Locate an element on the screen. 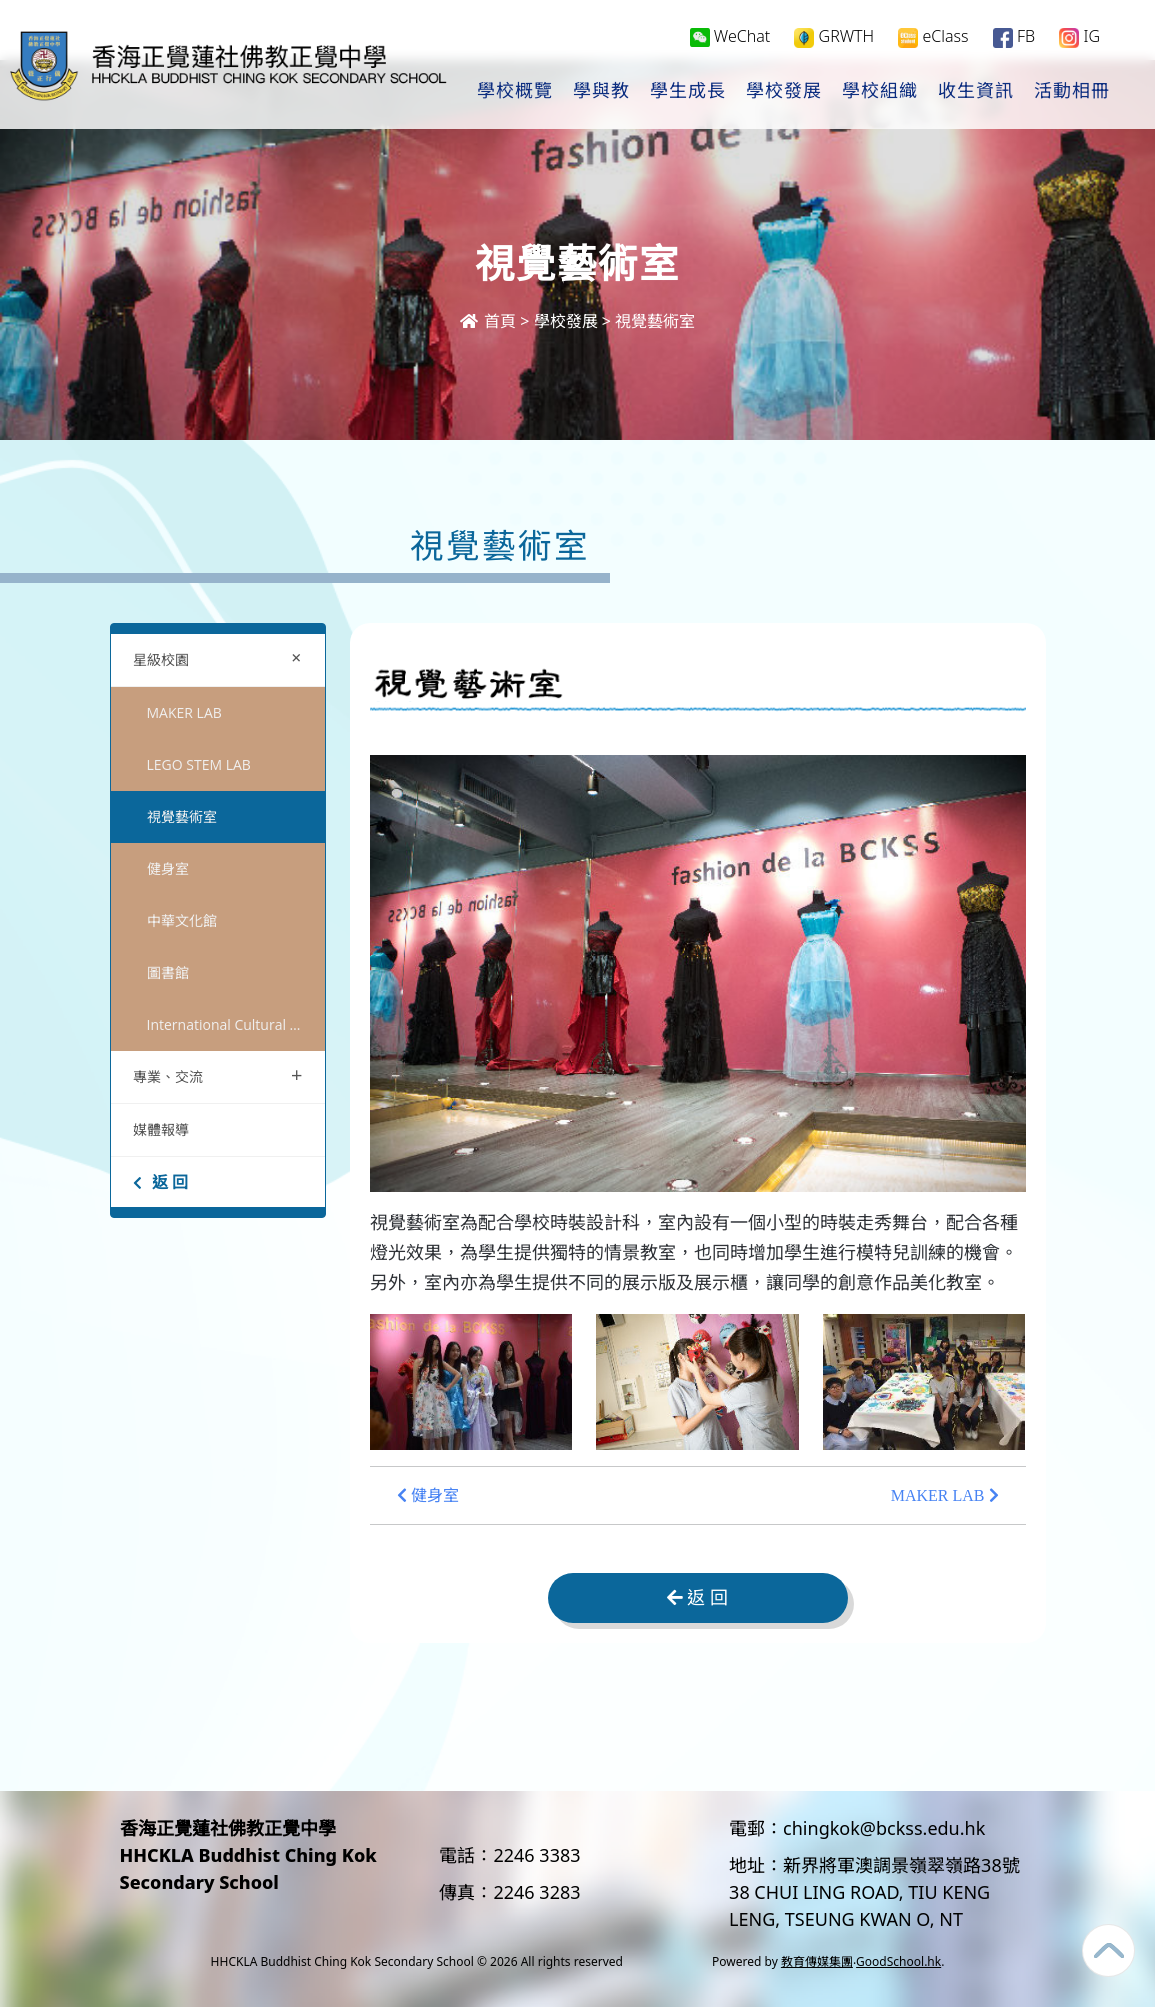 The width and height of the screenshot is (1155, 2007). 學生成長 is located at coordinates (688, 91).